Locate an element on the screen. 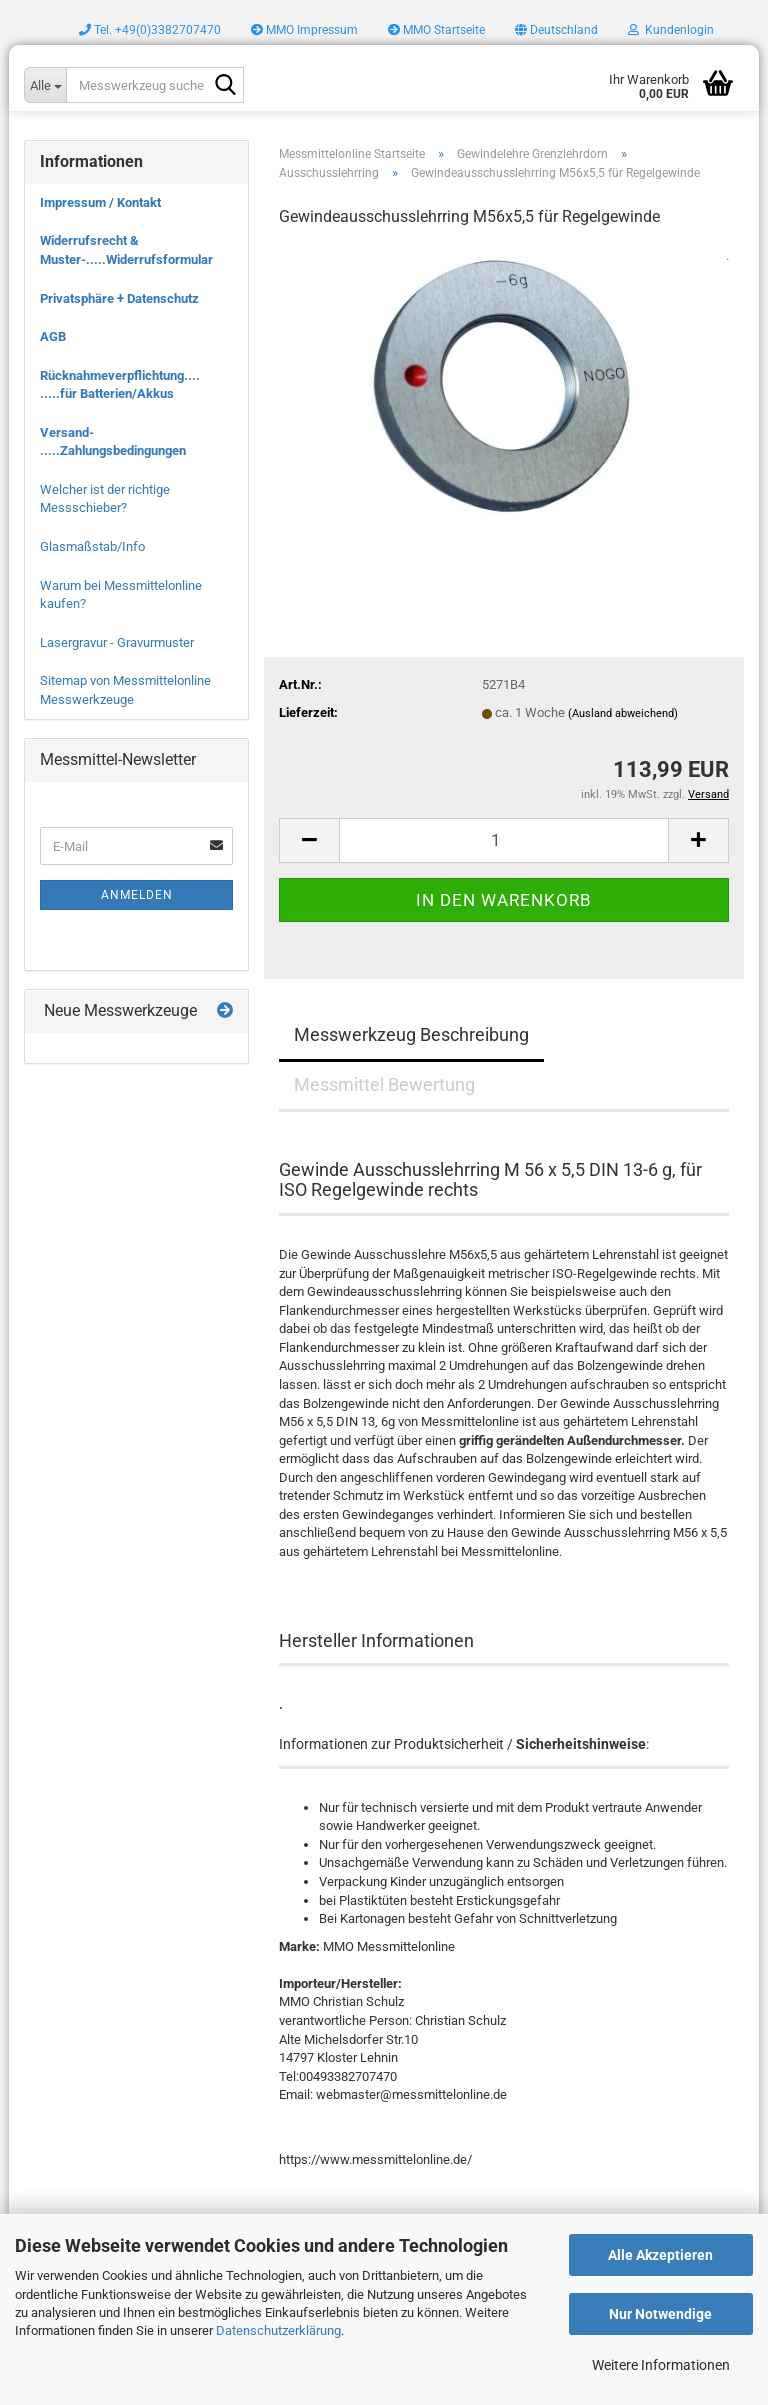  Welcher ist der richtige Messschieber? is located at coordinates (105, 499).